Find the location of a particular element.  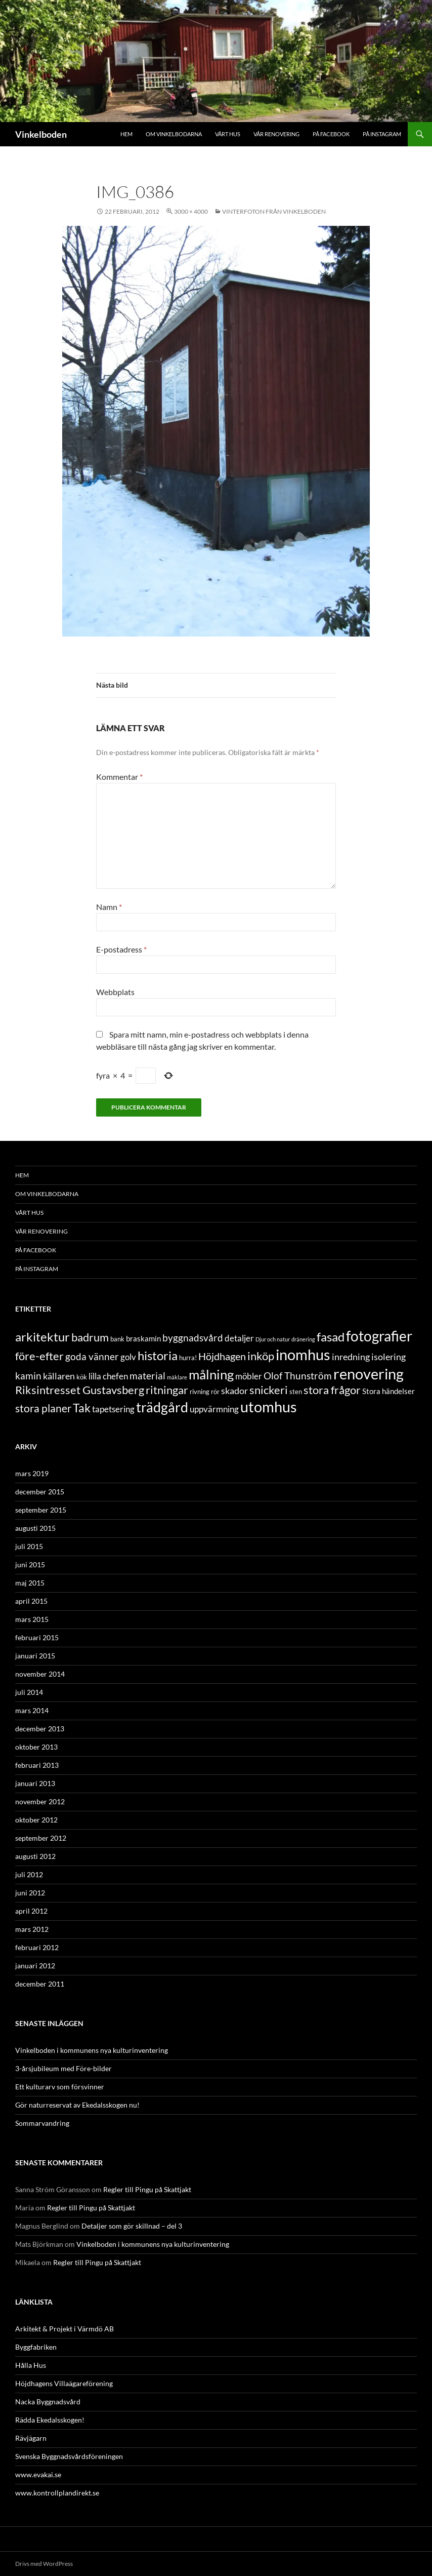

På Instagram is located at coordinates (382, 134).